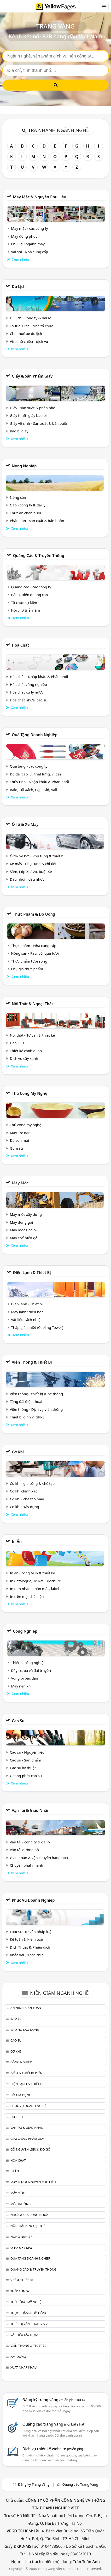  What do you see at coordinates (25, 610) in the screenshot?
I see `Hội chợ triễn lãm` at bounding box center [25, 610].